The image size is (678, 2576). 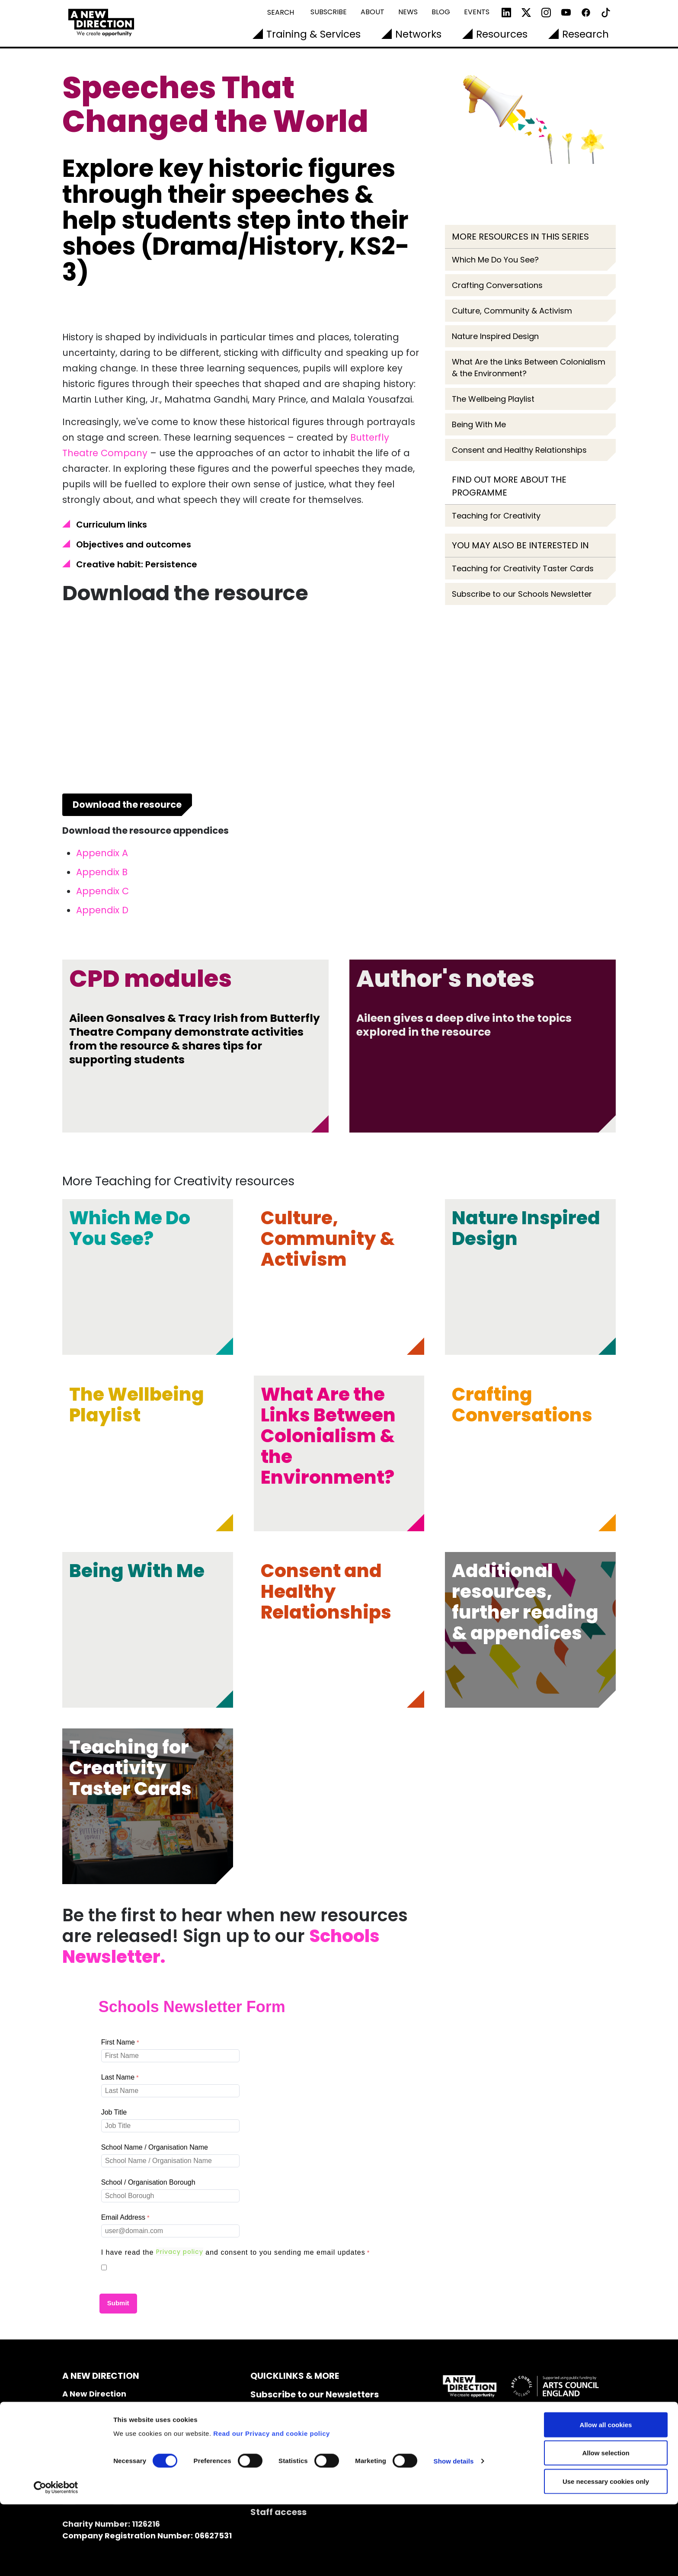 What do you see at coordinates (272, 2424) in the screenshot?
I see `Our Team` at bounding box center [272, 2424].